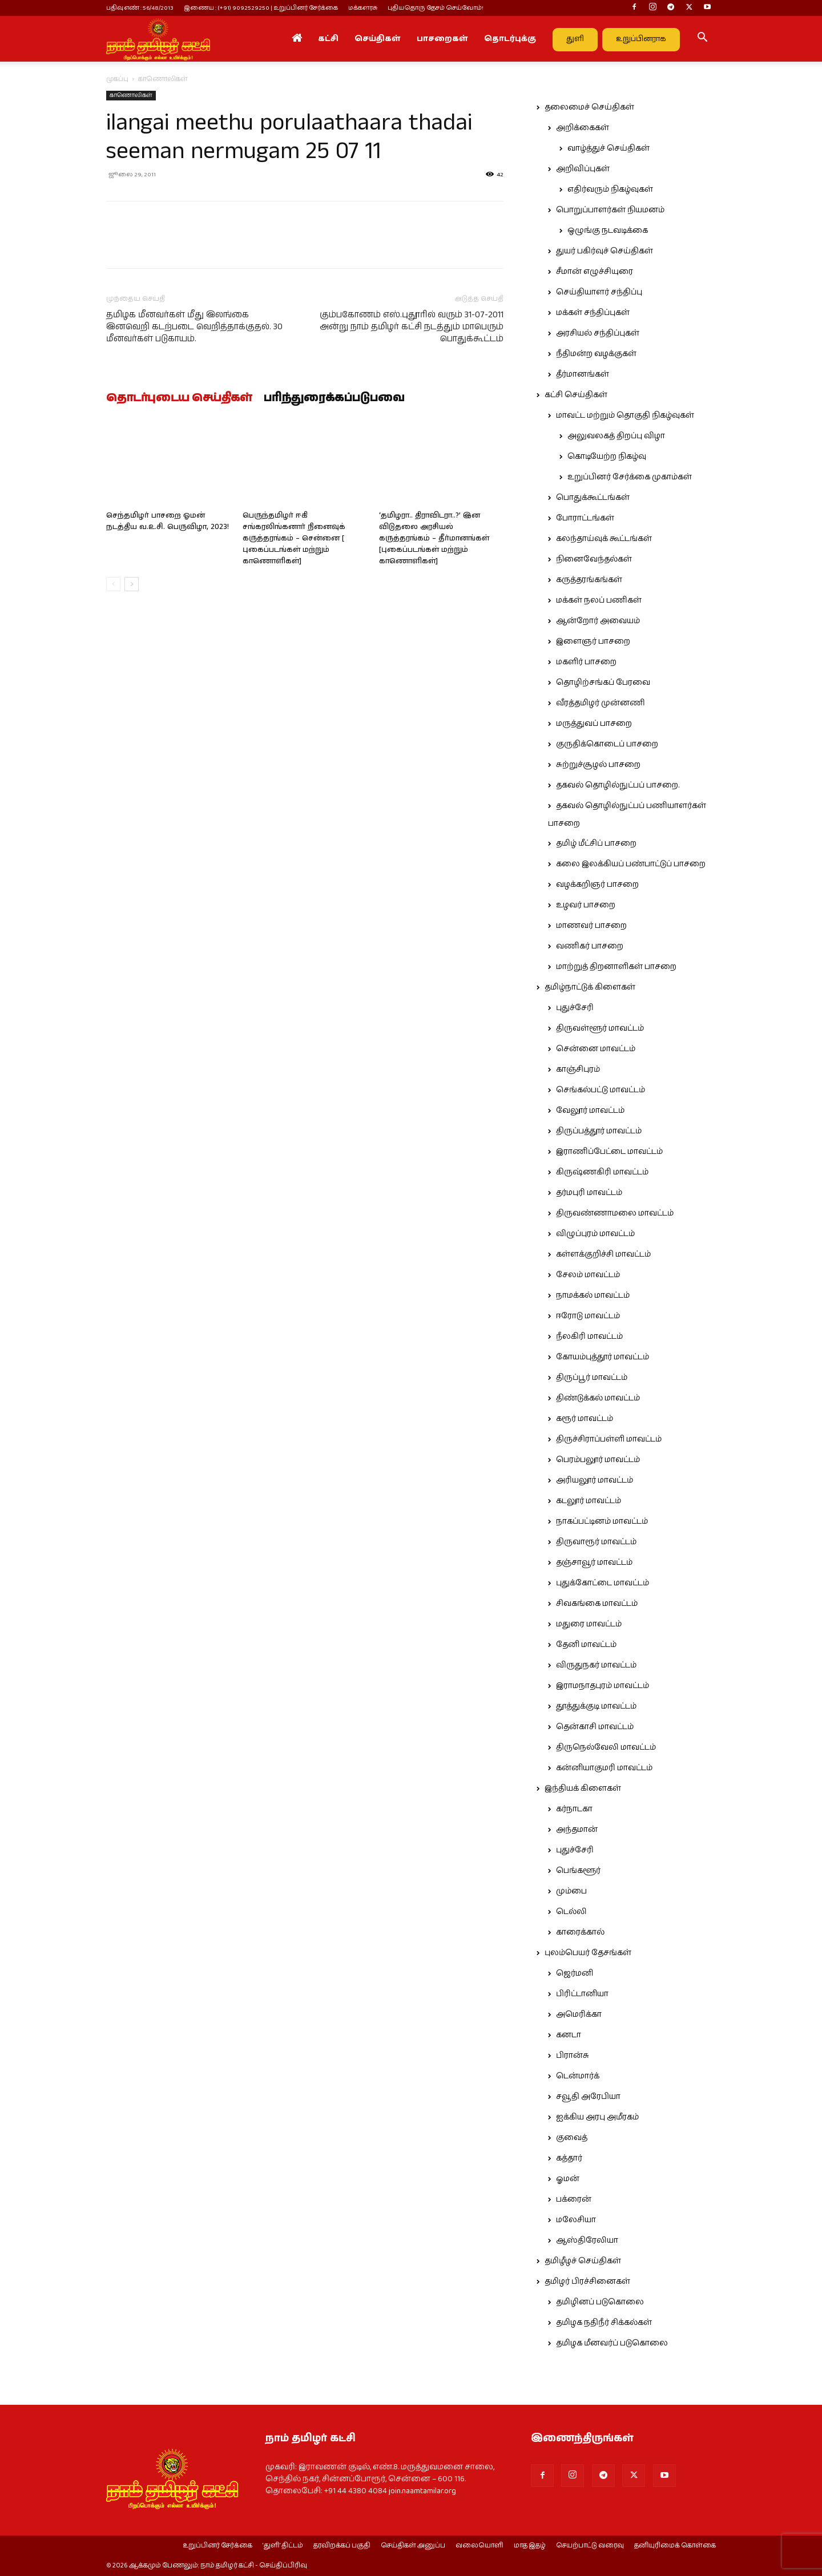 The width and height of the screenshot is (822, 2576). I want to click on தஞ்சாவூர் மாவட்டம், so click(594, 1562).